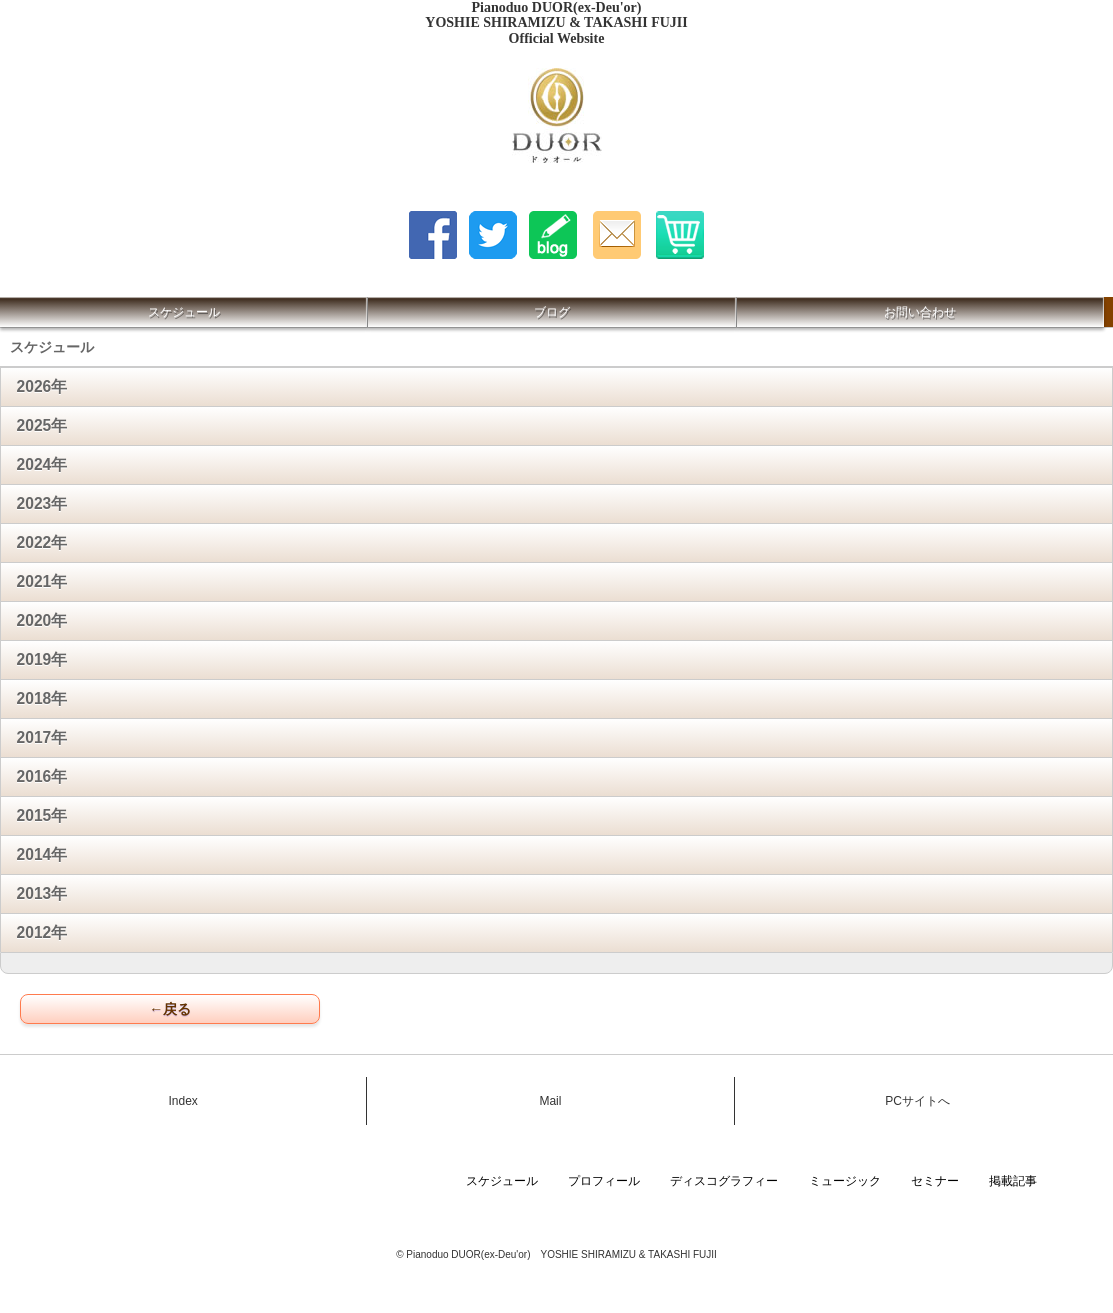 This screenshot has width=1113, height=1313. What do you see at coordinates (917, 1101) in the screenshot?
I see `PCサイトへ` at bounding box center [917, 1101].